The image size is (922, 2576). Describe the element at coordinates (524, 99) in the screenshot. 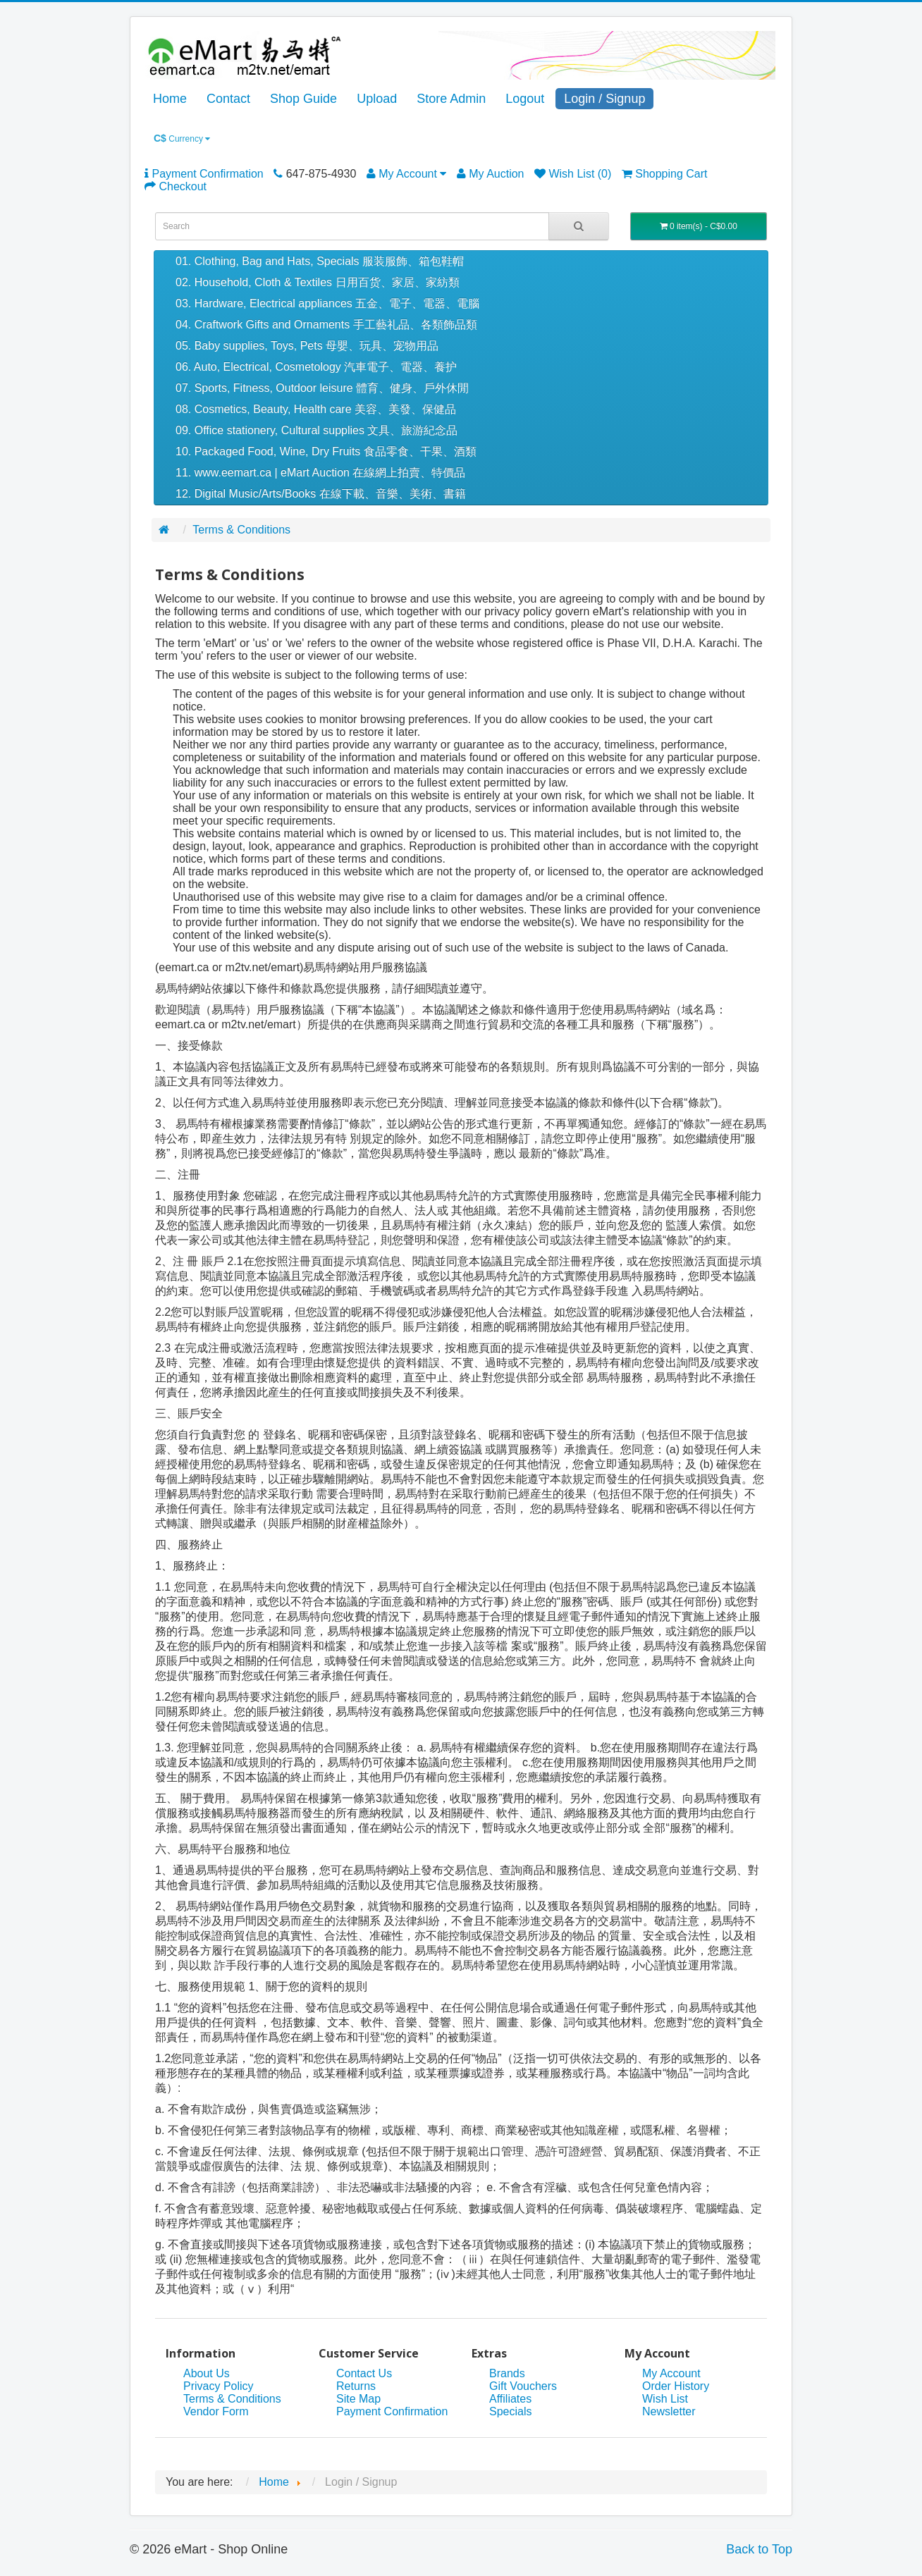

I see `Logout` at that location.